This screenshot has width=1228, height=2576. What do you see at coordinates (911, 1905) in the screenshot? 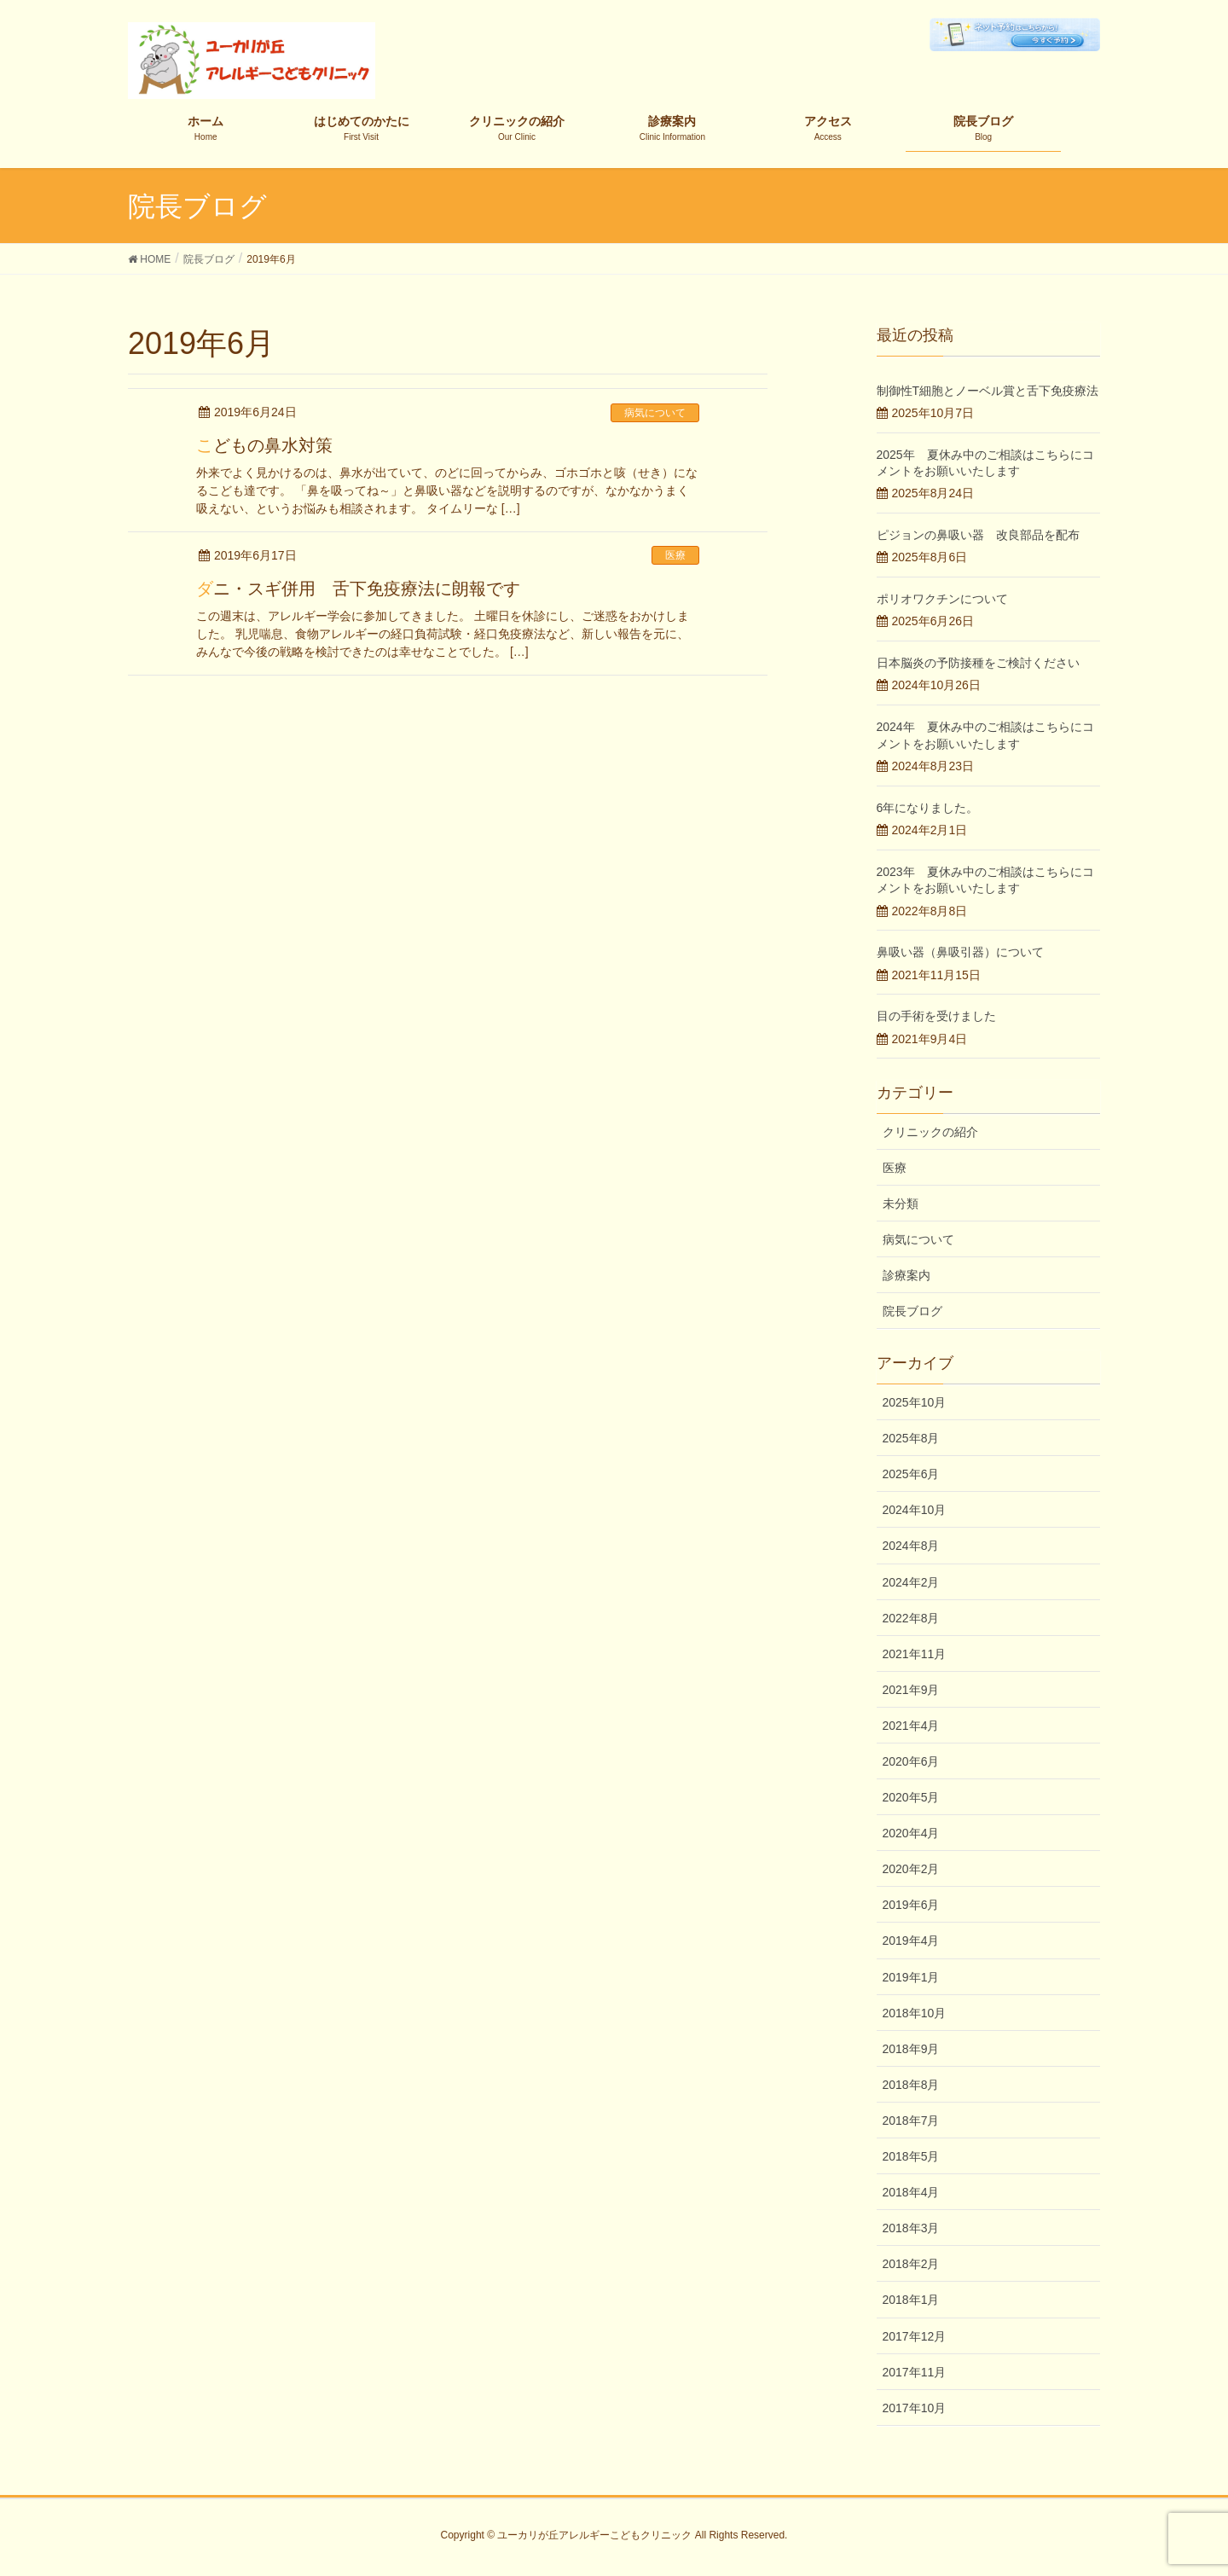
I see `2019年6月` at bounding box center [911, 1905].